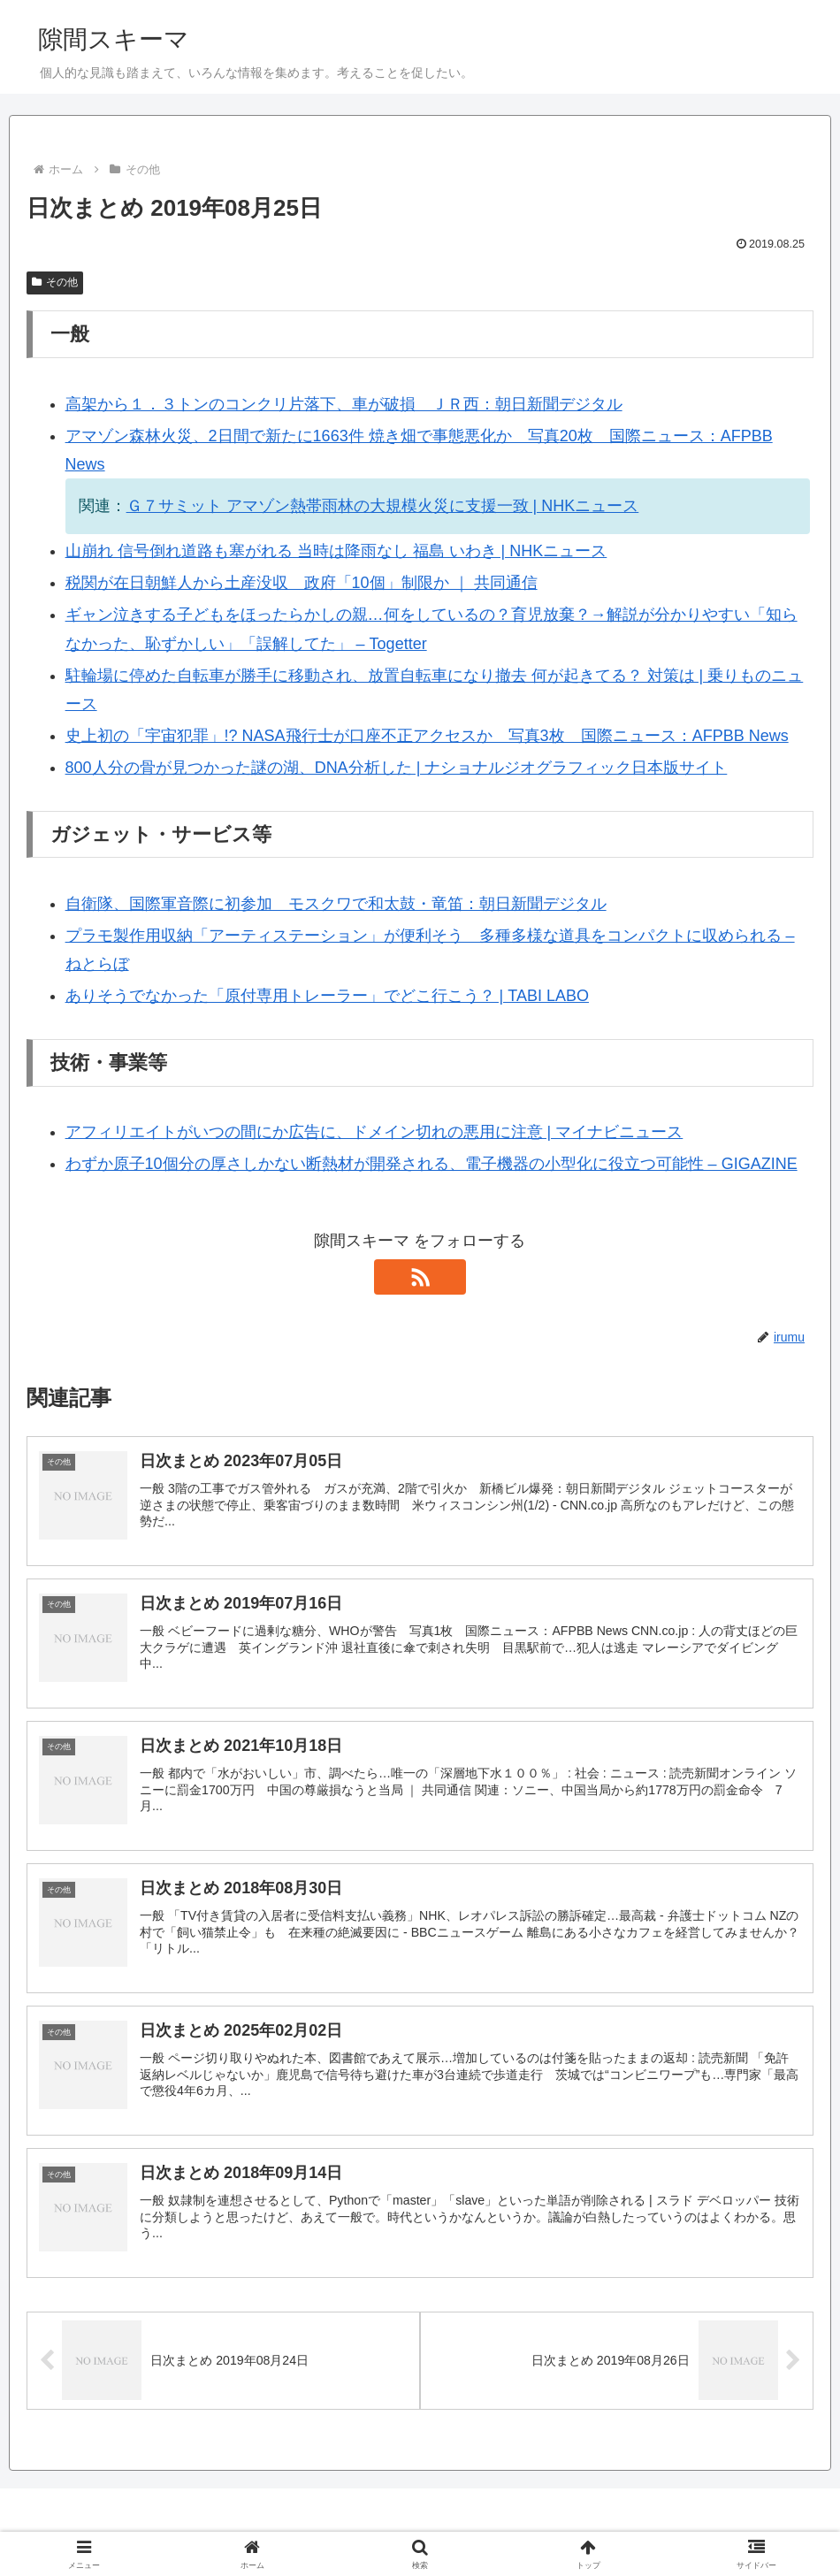 The width and height of the screenshot is (840, 2576). I want to click on ありそうでなかった「原付専用トレーラー」でどこ行こう？ | TABI LABO, so click(327, 996).